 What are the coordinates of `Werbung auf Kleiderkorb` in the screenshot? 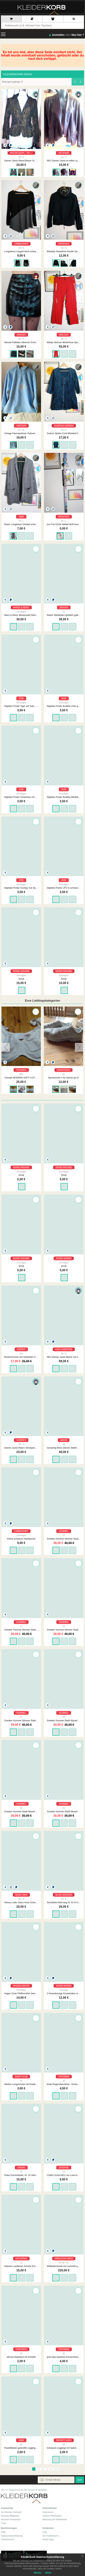 It's located at (54, 2519).